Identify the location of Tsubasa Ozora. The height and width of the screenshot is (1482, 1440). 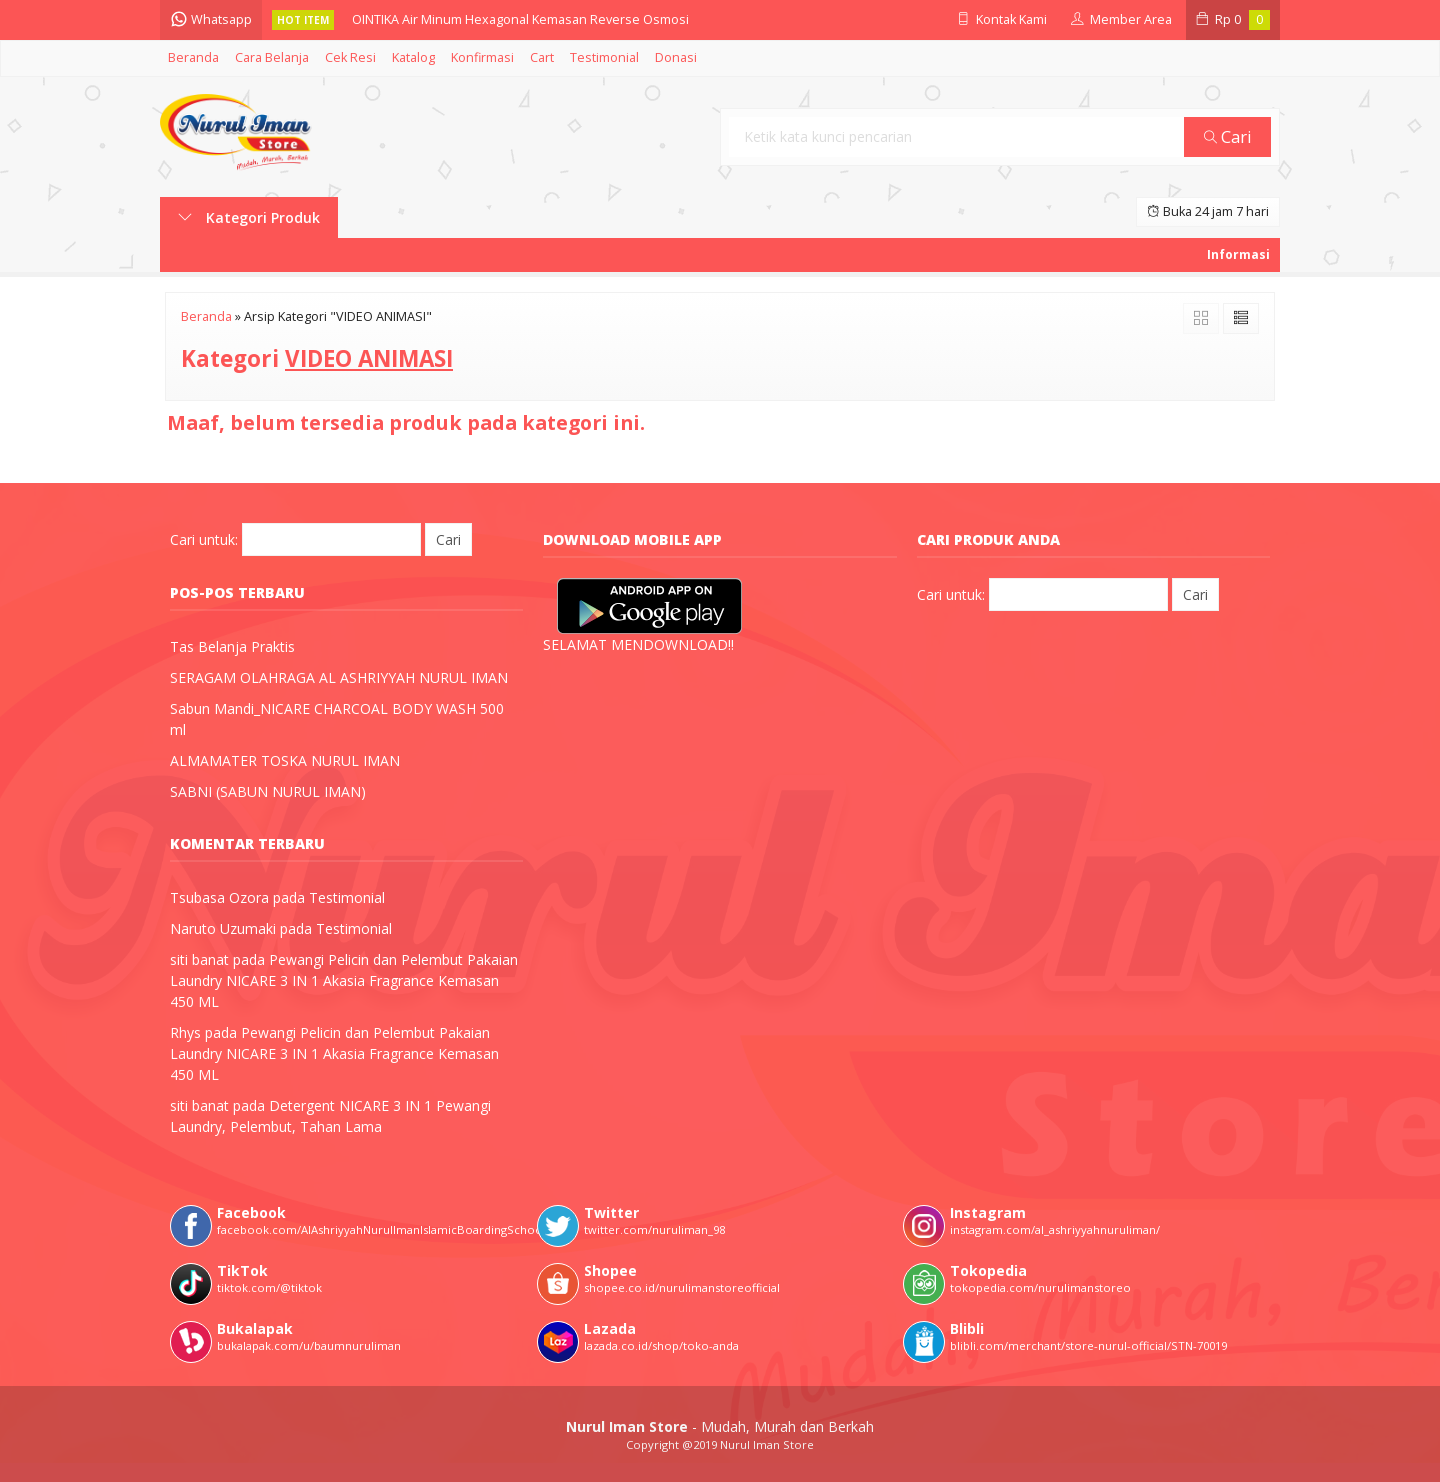
(219, 897).